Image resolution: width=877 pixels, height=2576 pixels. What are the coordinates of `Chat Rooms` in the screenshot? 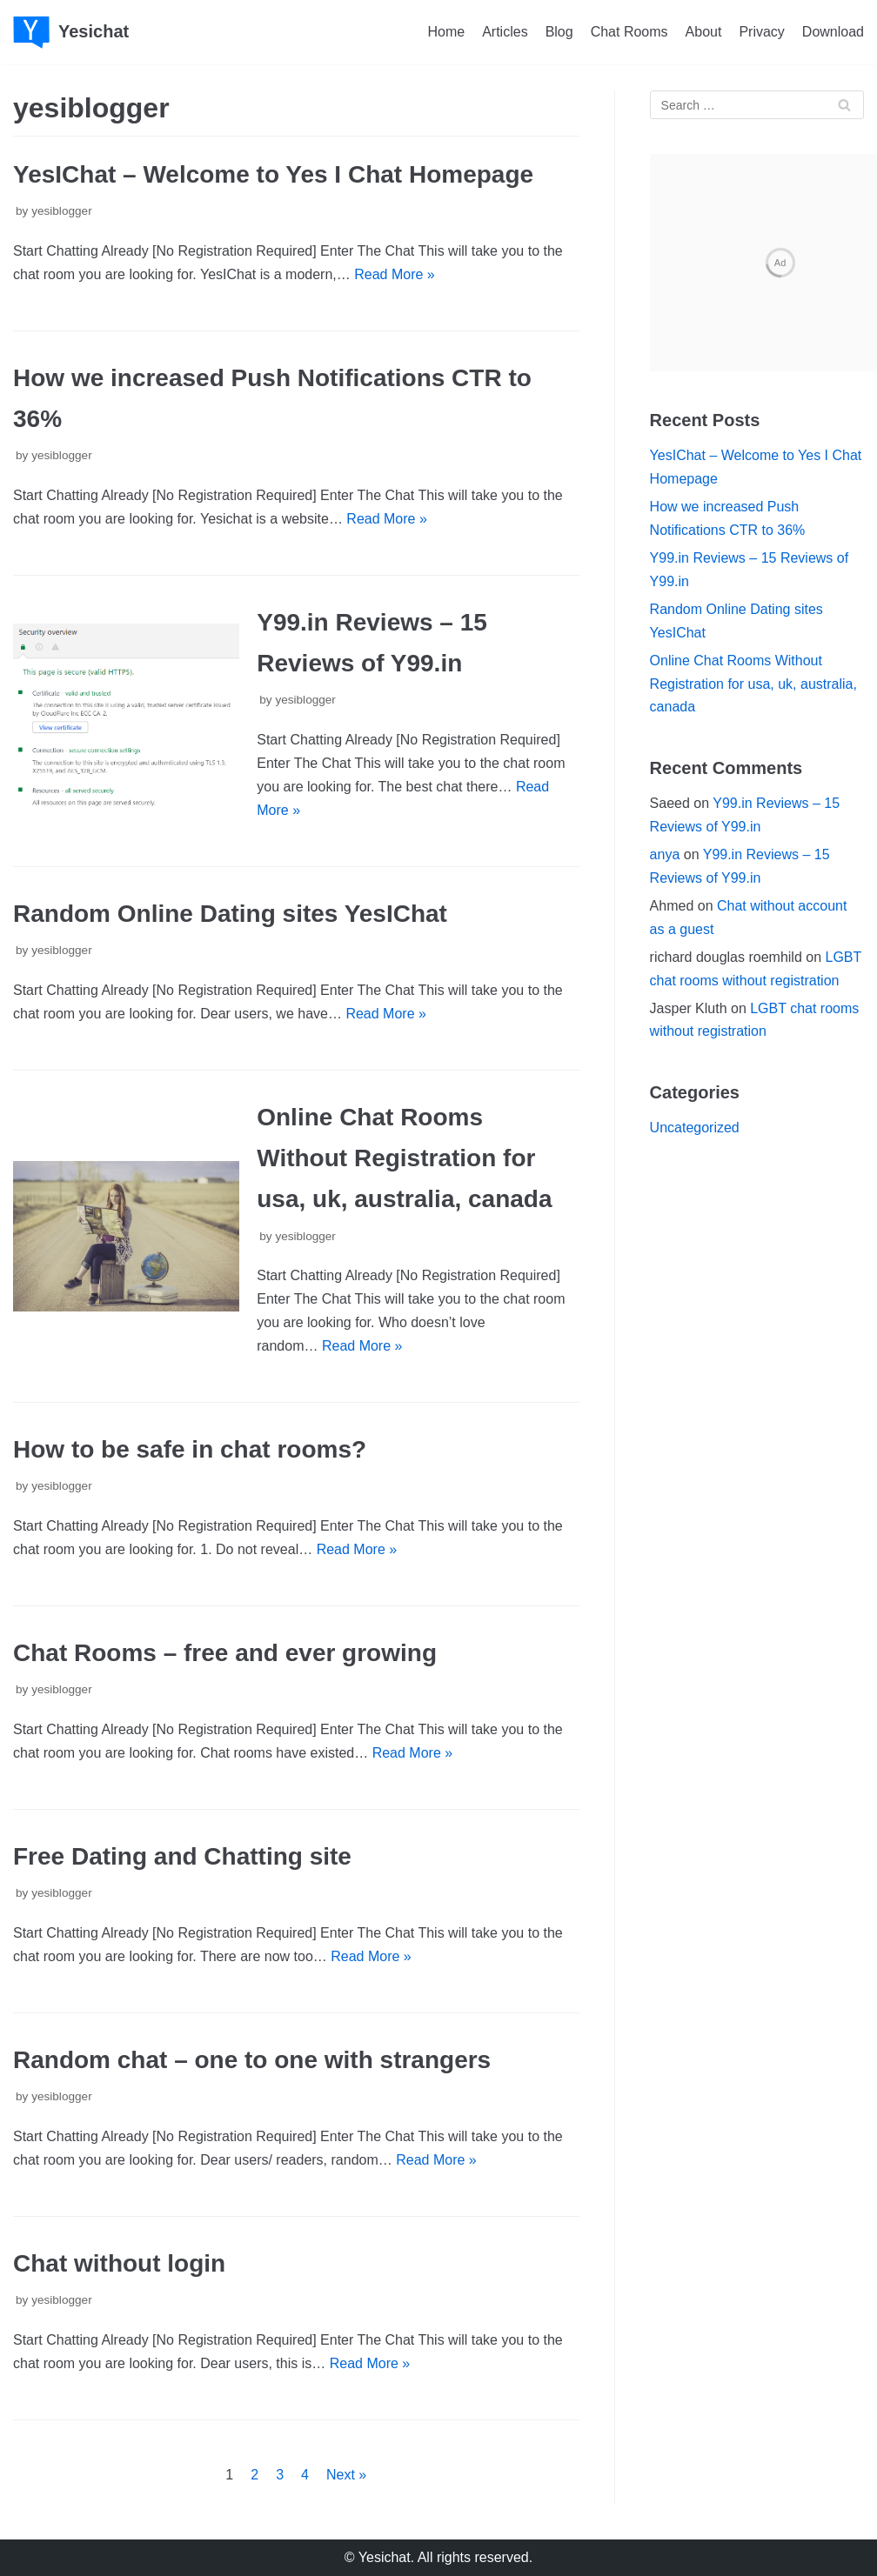 It's located at (629, 31).